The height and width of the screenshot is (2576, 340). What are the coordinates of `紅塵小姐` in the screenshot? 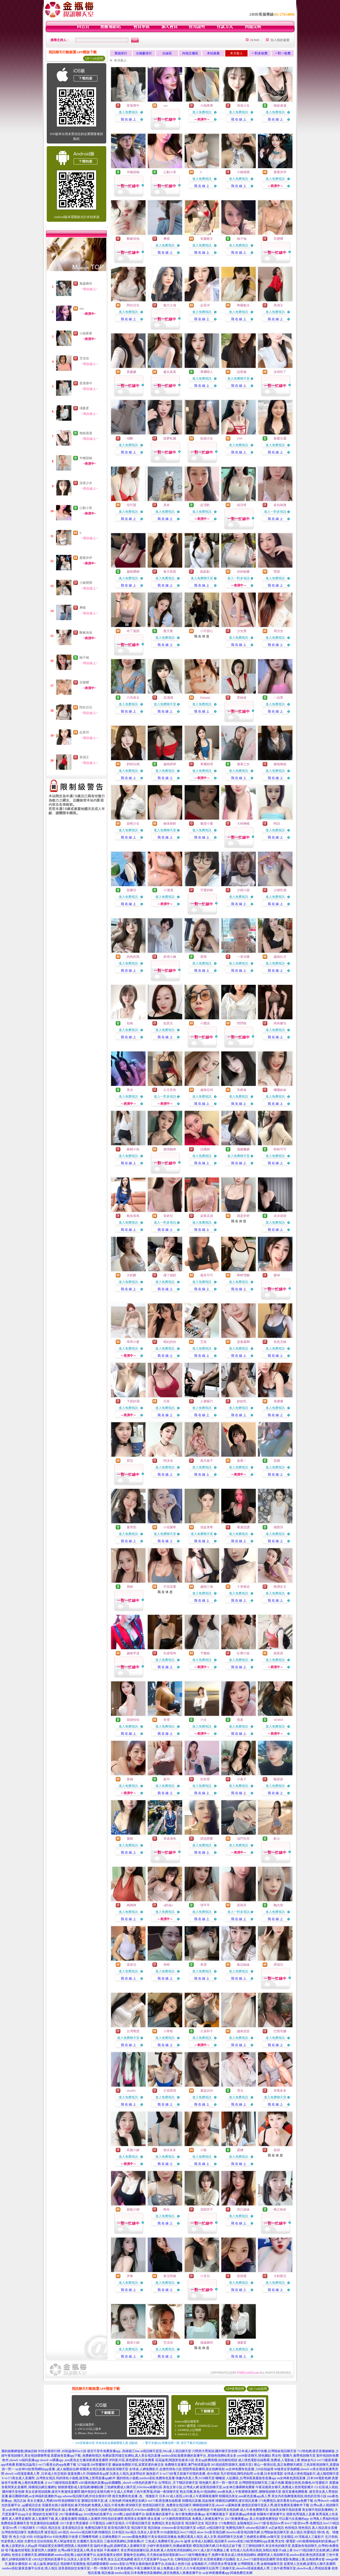 It's located at (243, 1653).